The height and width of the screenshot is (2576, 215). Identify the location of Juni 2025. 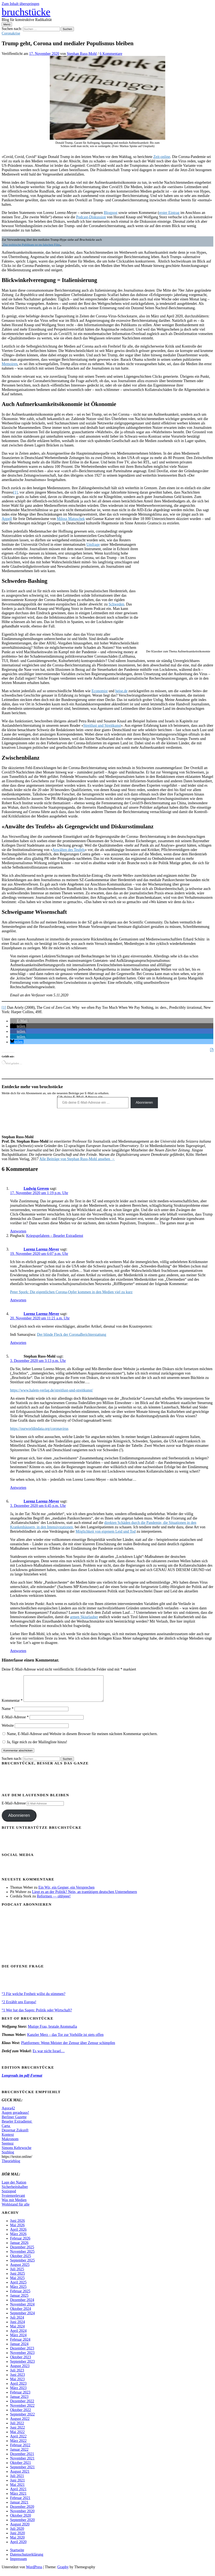
(17, 2278).